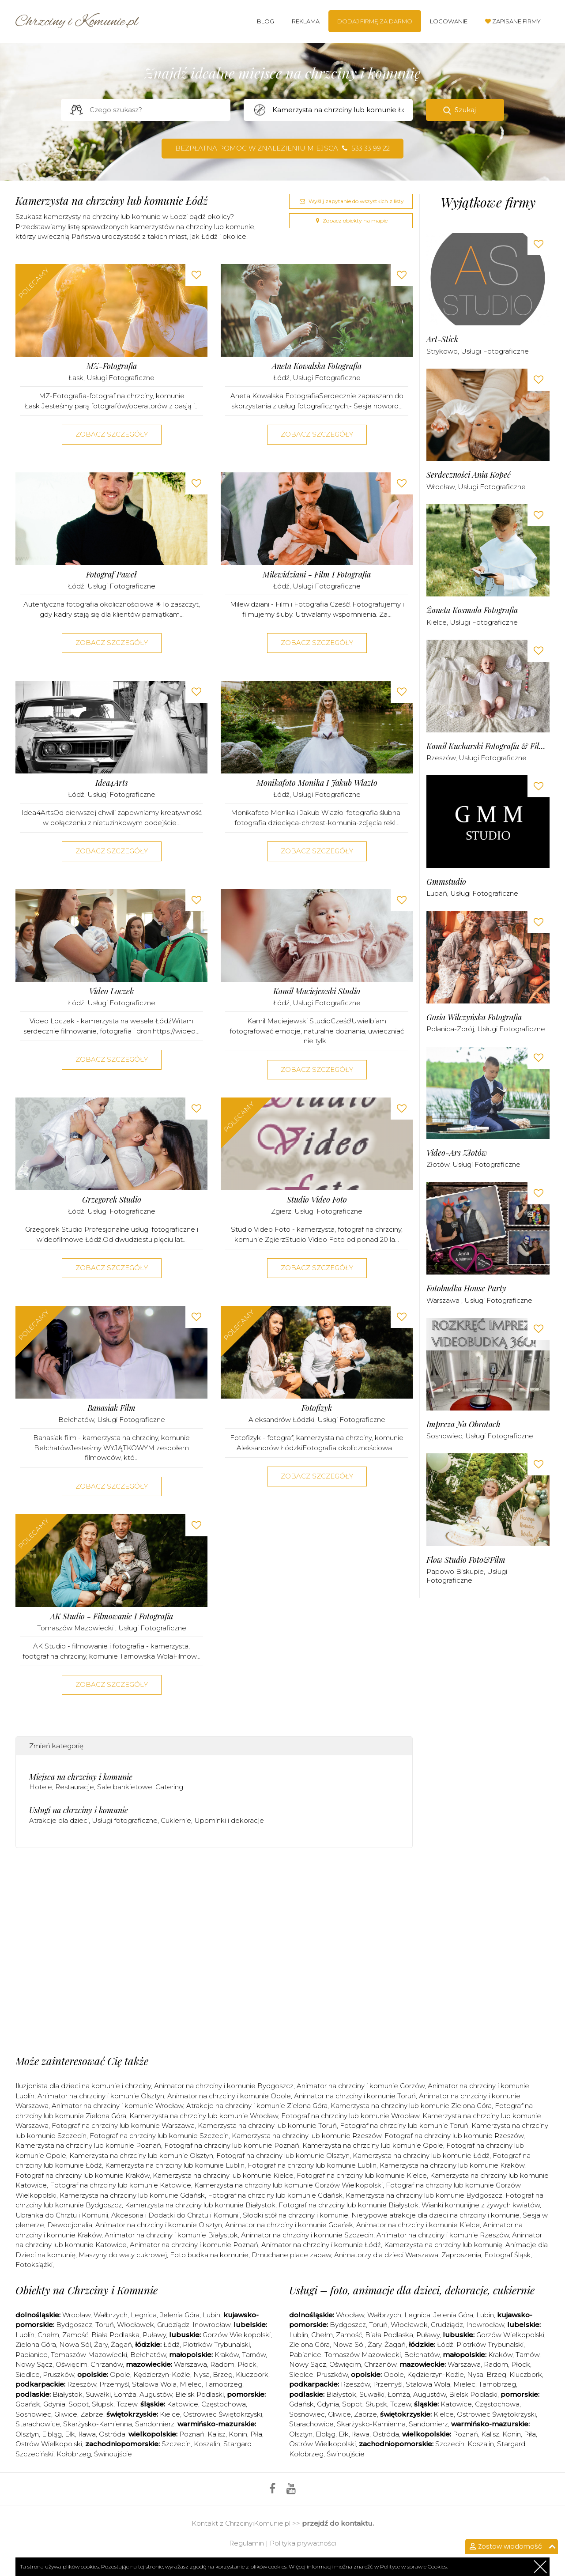 The height and width of the screenshot is (2576, 565). I want to click on Fotograf na chrzciny lub komunie Białystok, so click(348, 2205).